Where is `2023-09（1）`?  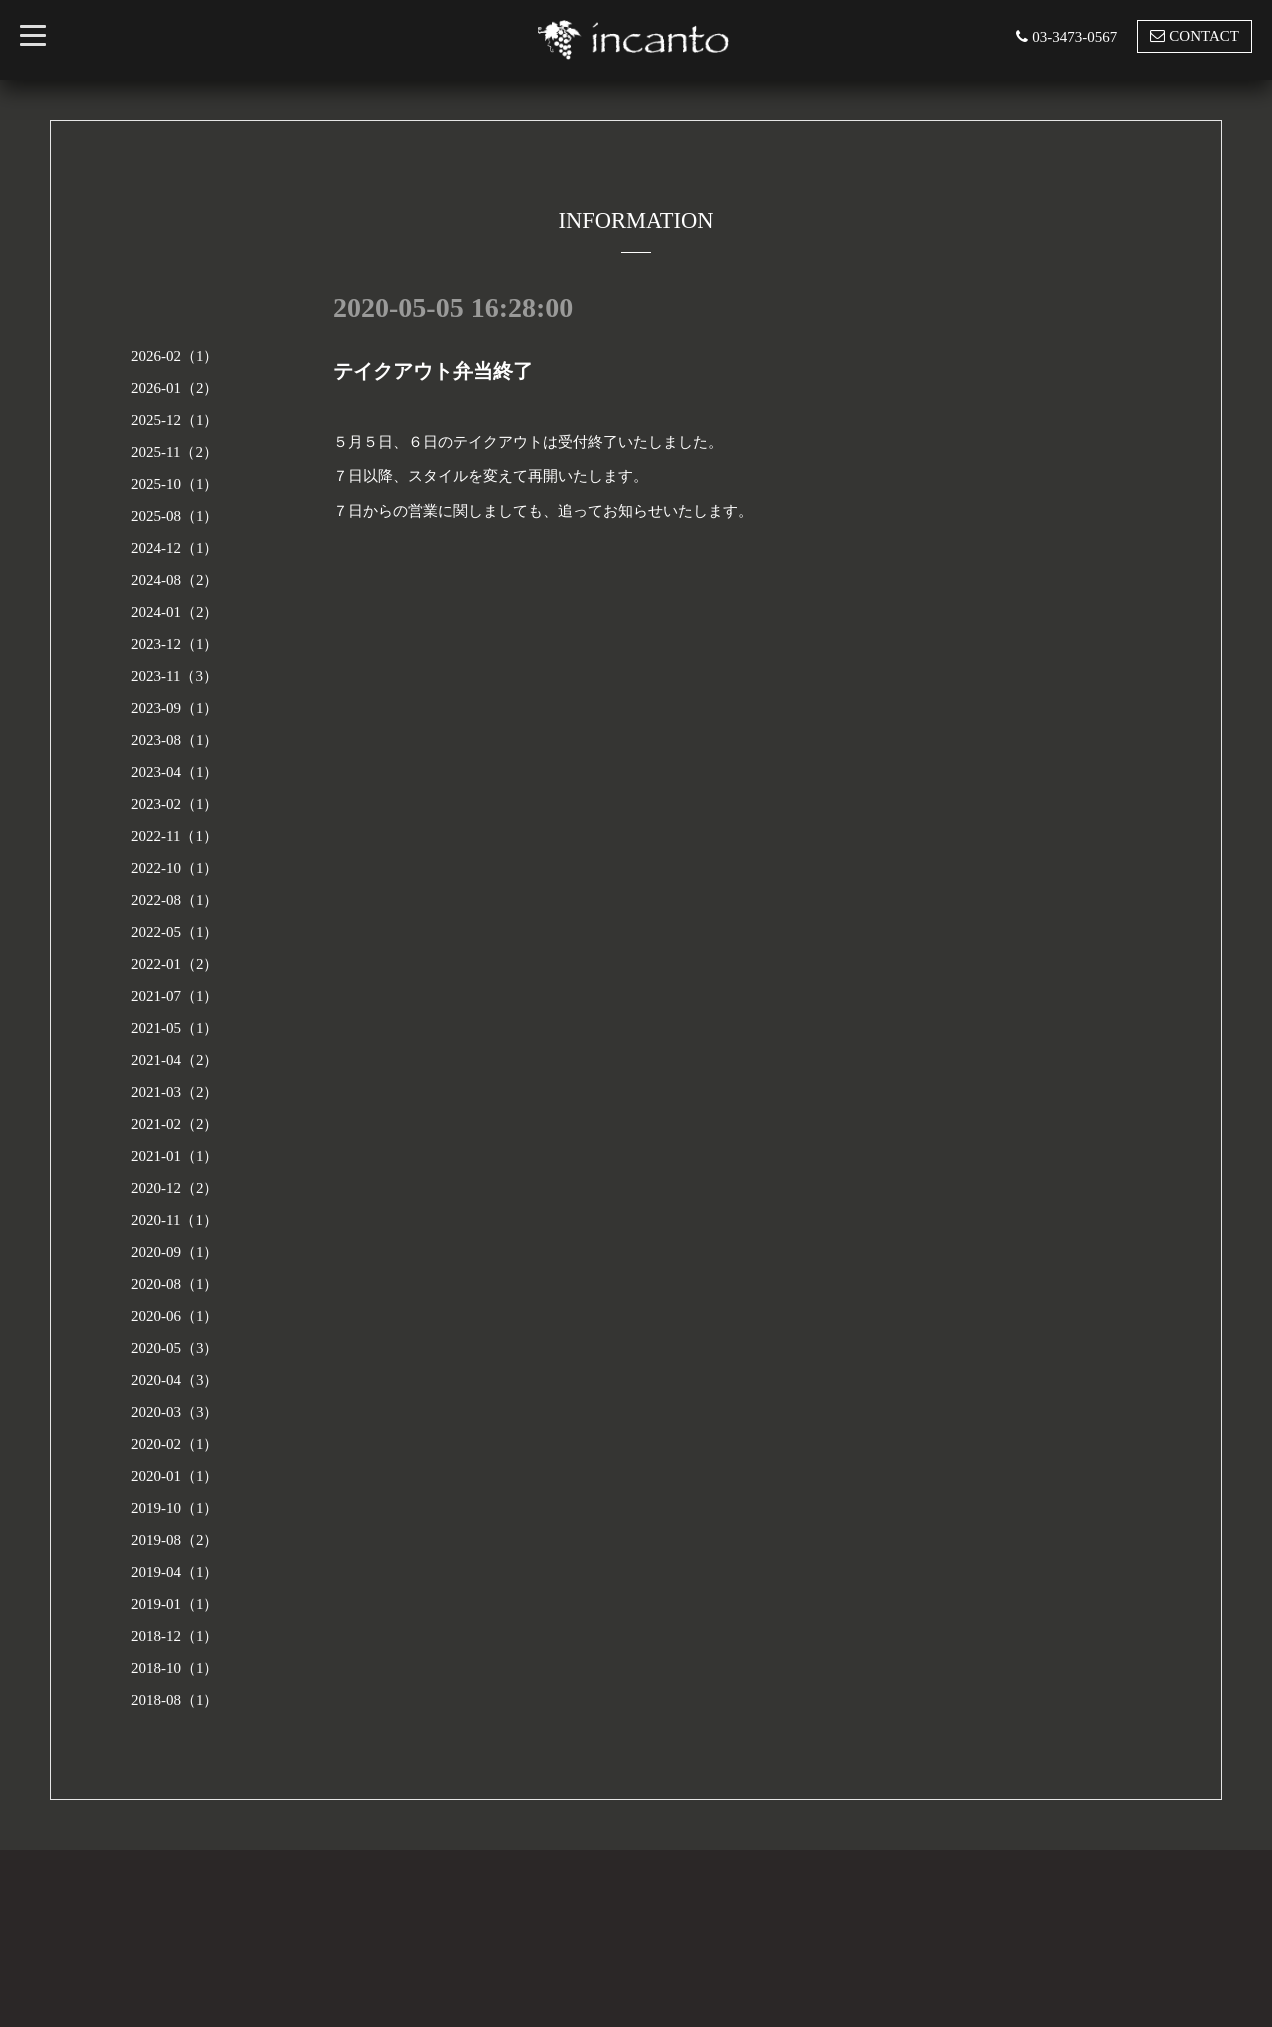
2023-09（1） is located at coordinates (175, 708).